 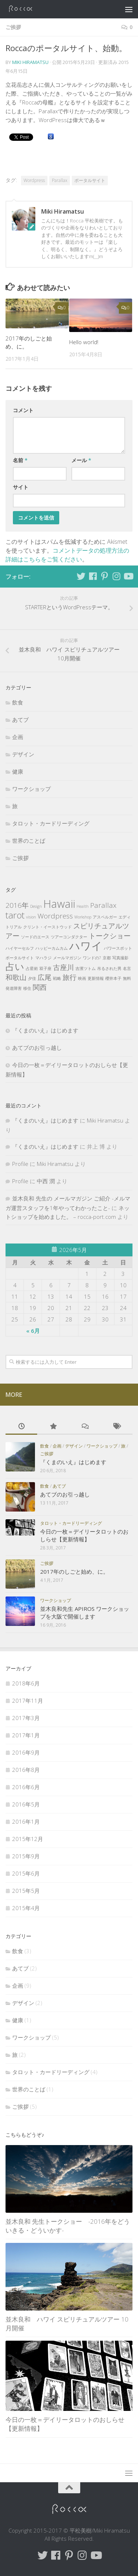 What do you see at coordinates (15, 966) in the screenshot?
I see `占い [占い (3個の項目)]` at bounding box center [15, 966].